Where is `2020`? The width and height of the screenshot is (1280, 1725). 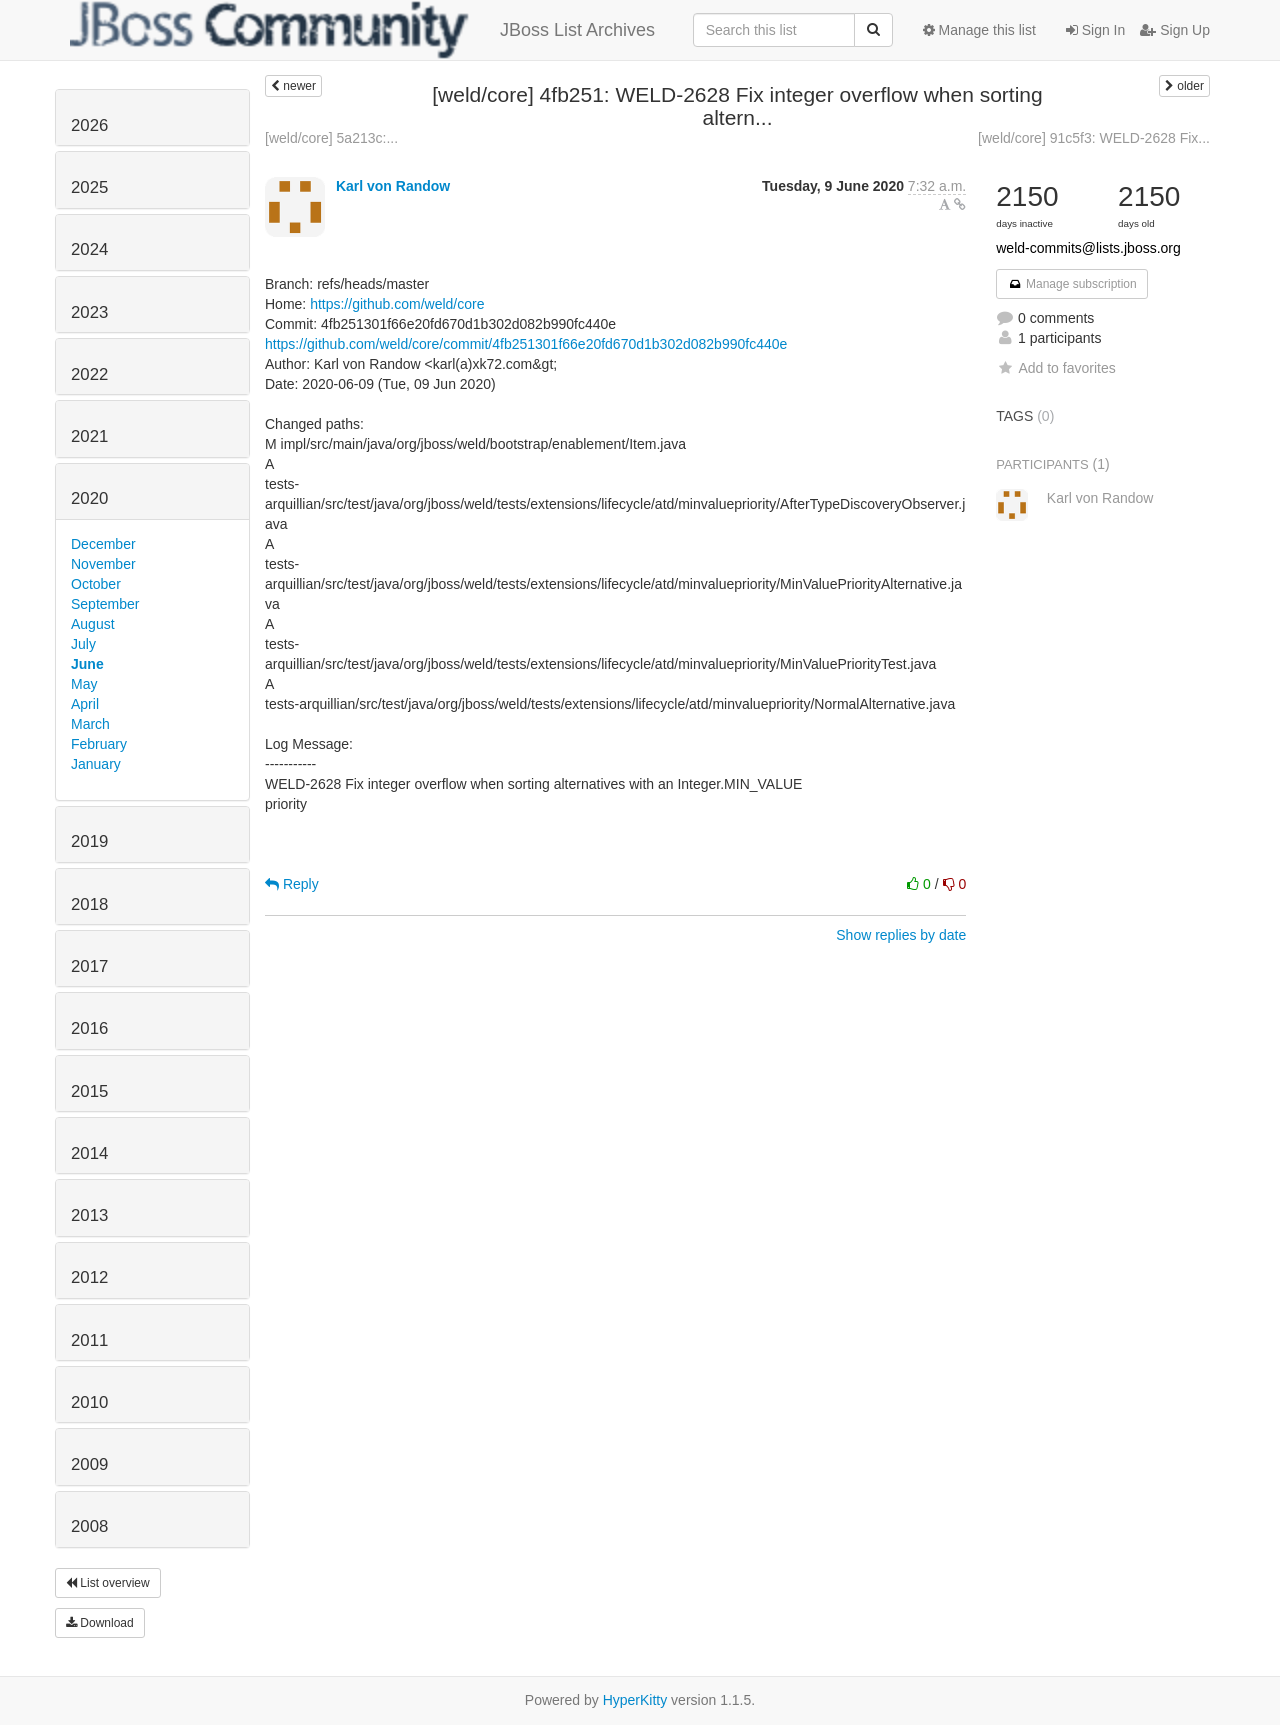
2020 is located at coordinates (89, 498).